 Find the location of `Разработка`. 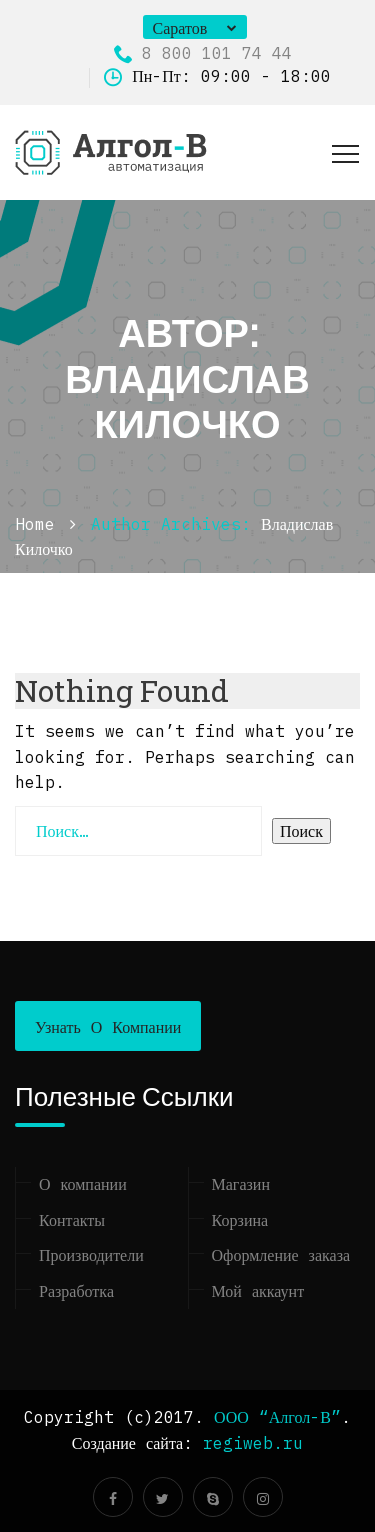

Разработка is located at coordinates (76, 1291).